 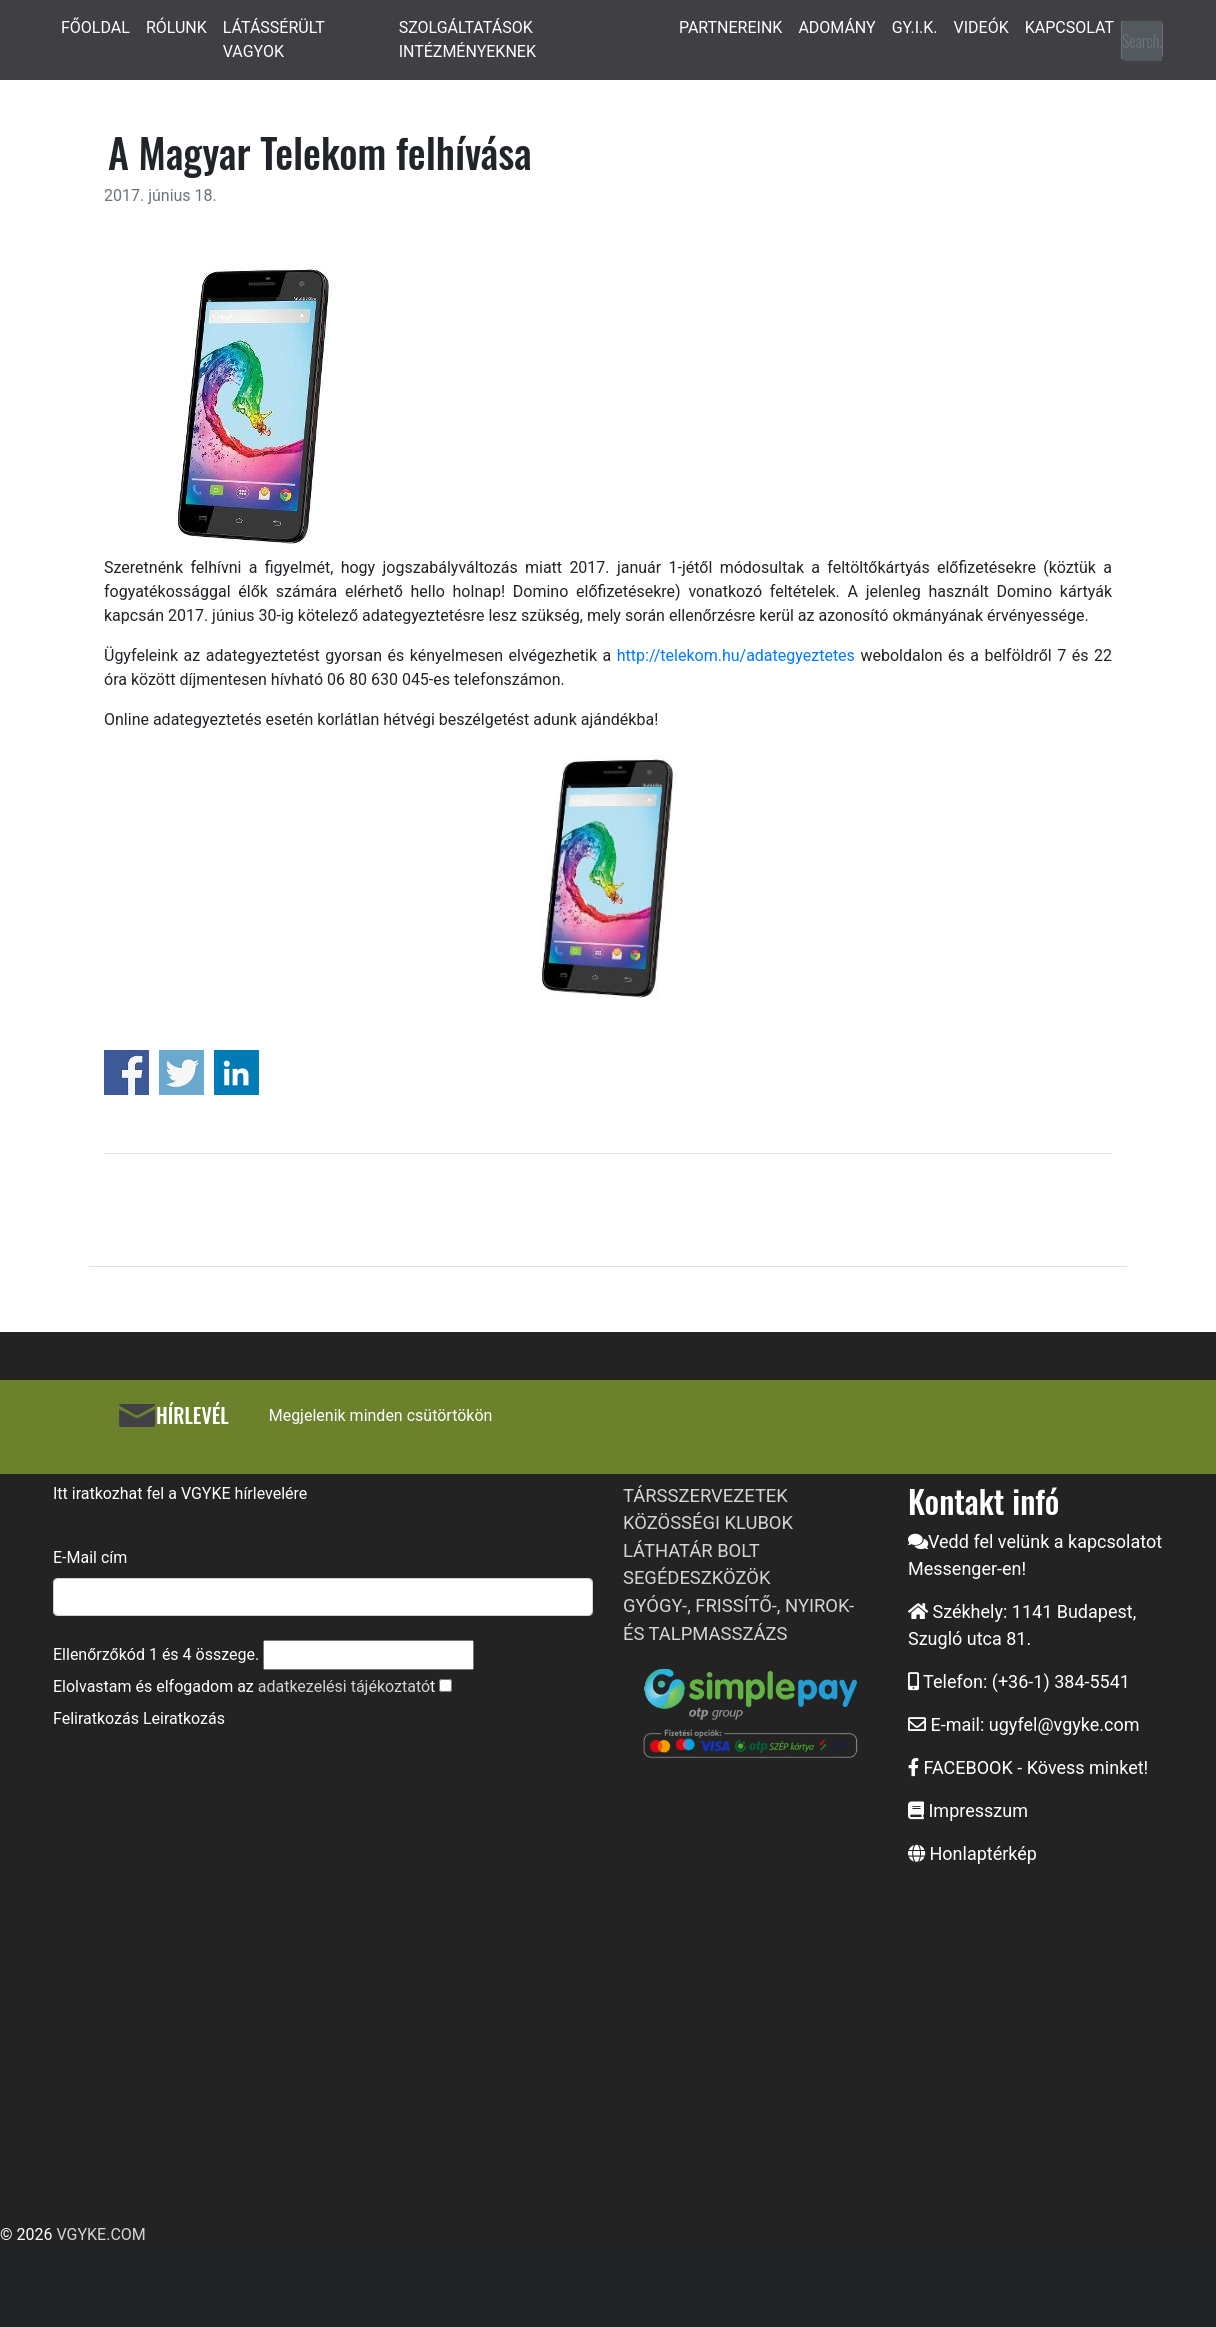 I want to click on VGYKE.COM, so click(x=100, y=2234).